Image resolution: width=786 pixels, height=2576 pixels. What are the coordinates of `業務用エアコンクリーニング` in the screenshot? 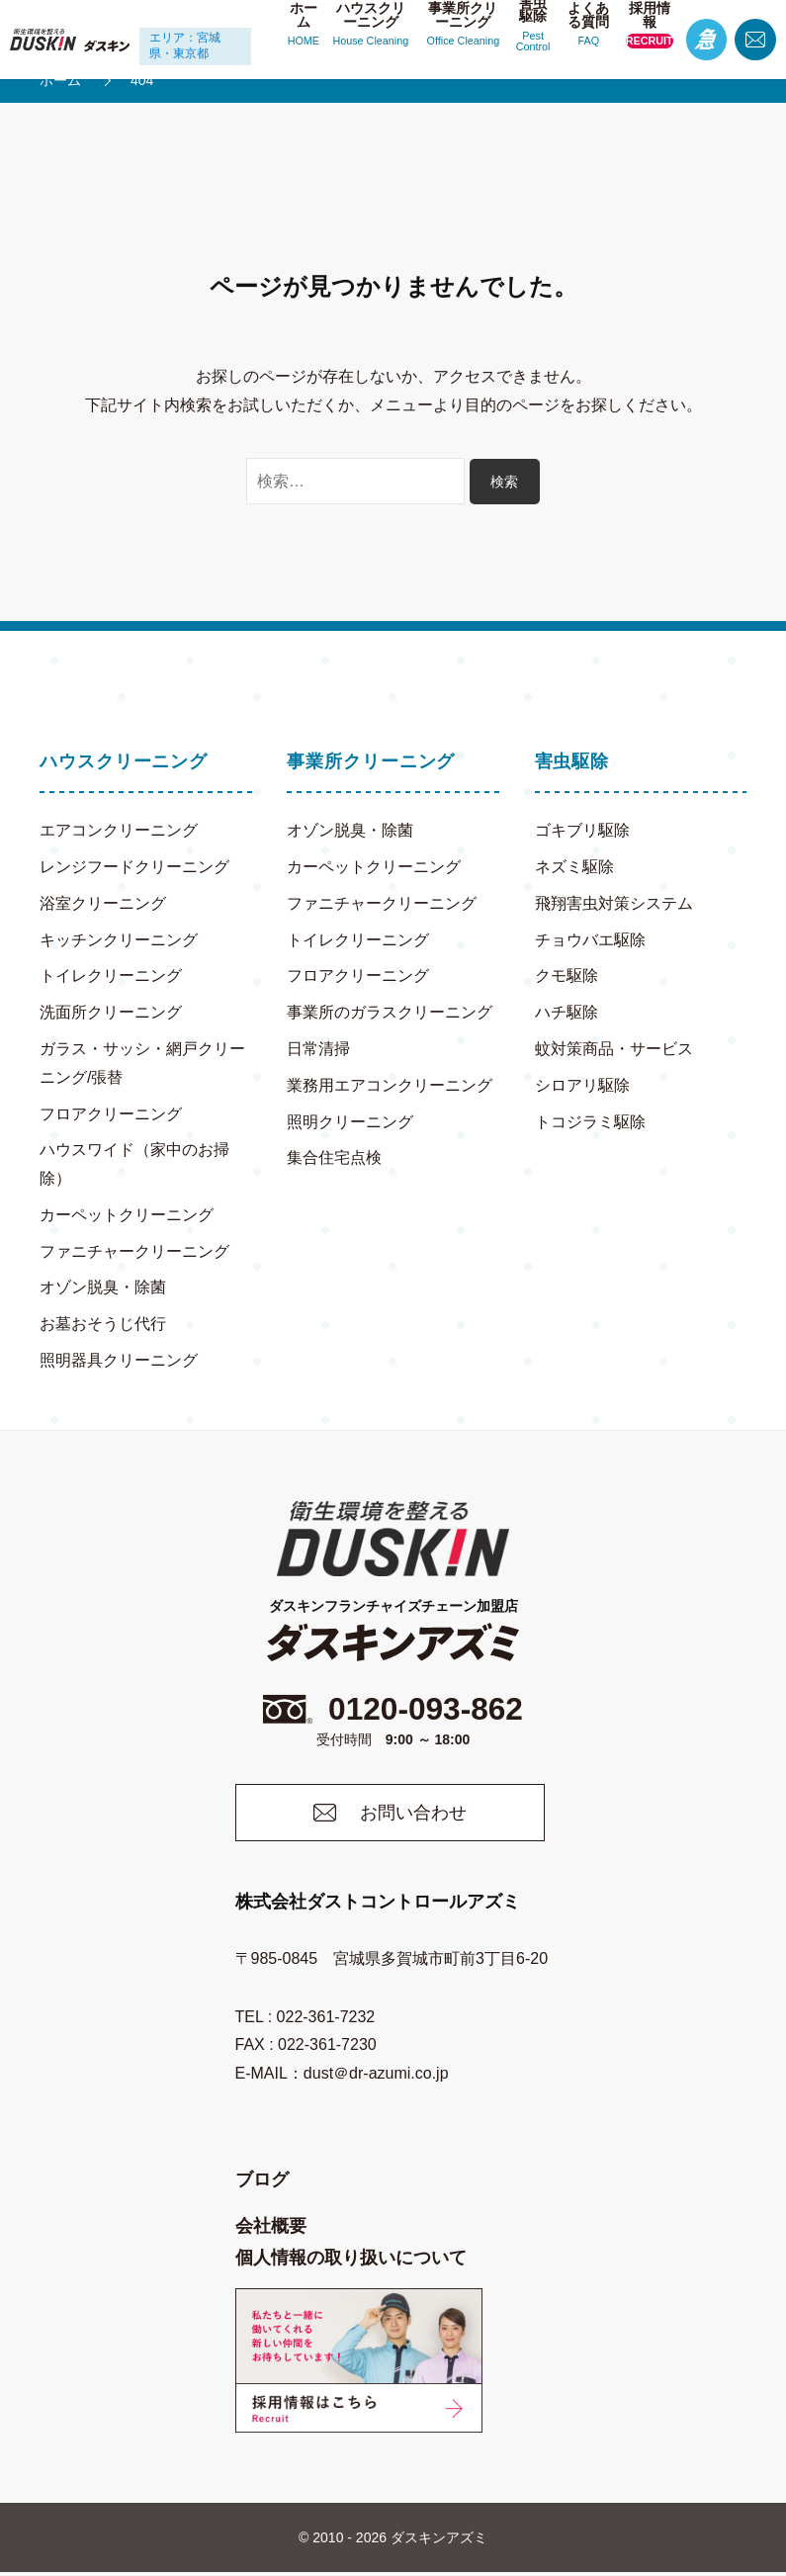 It's located at (389, 1085).